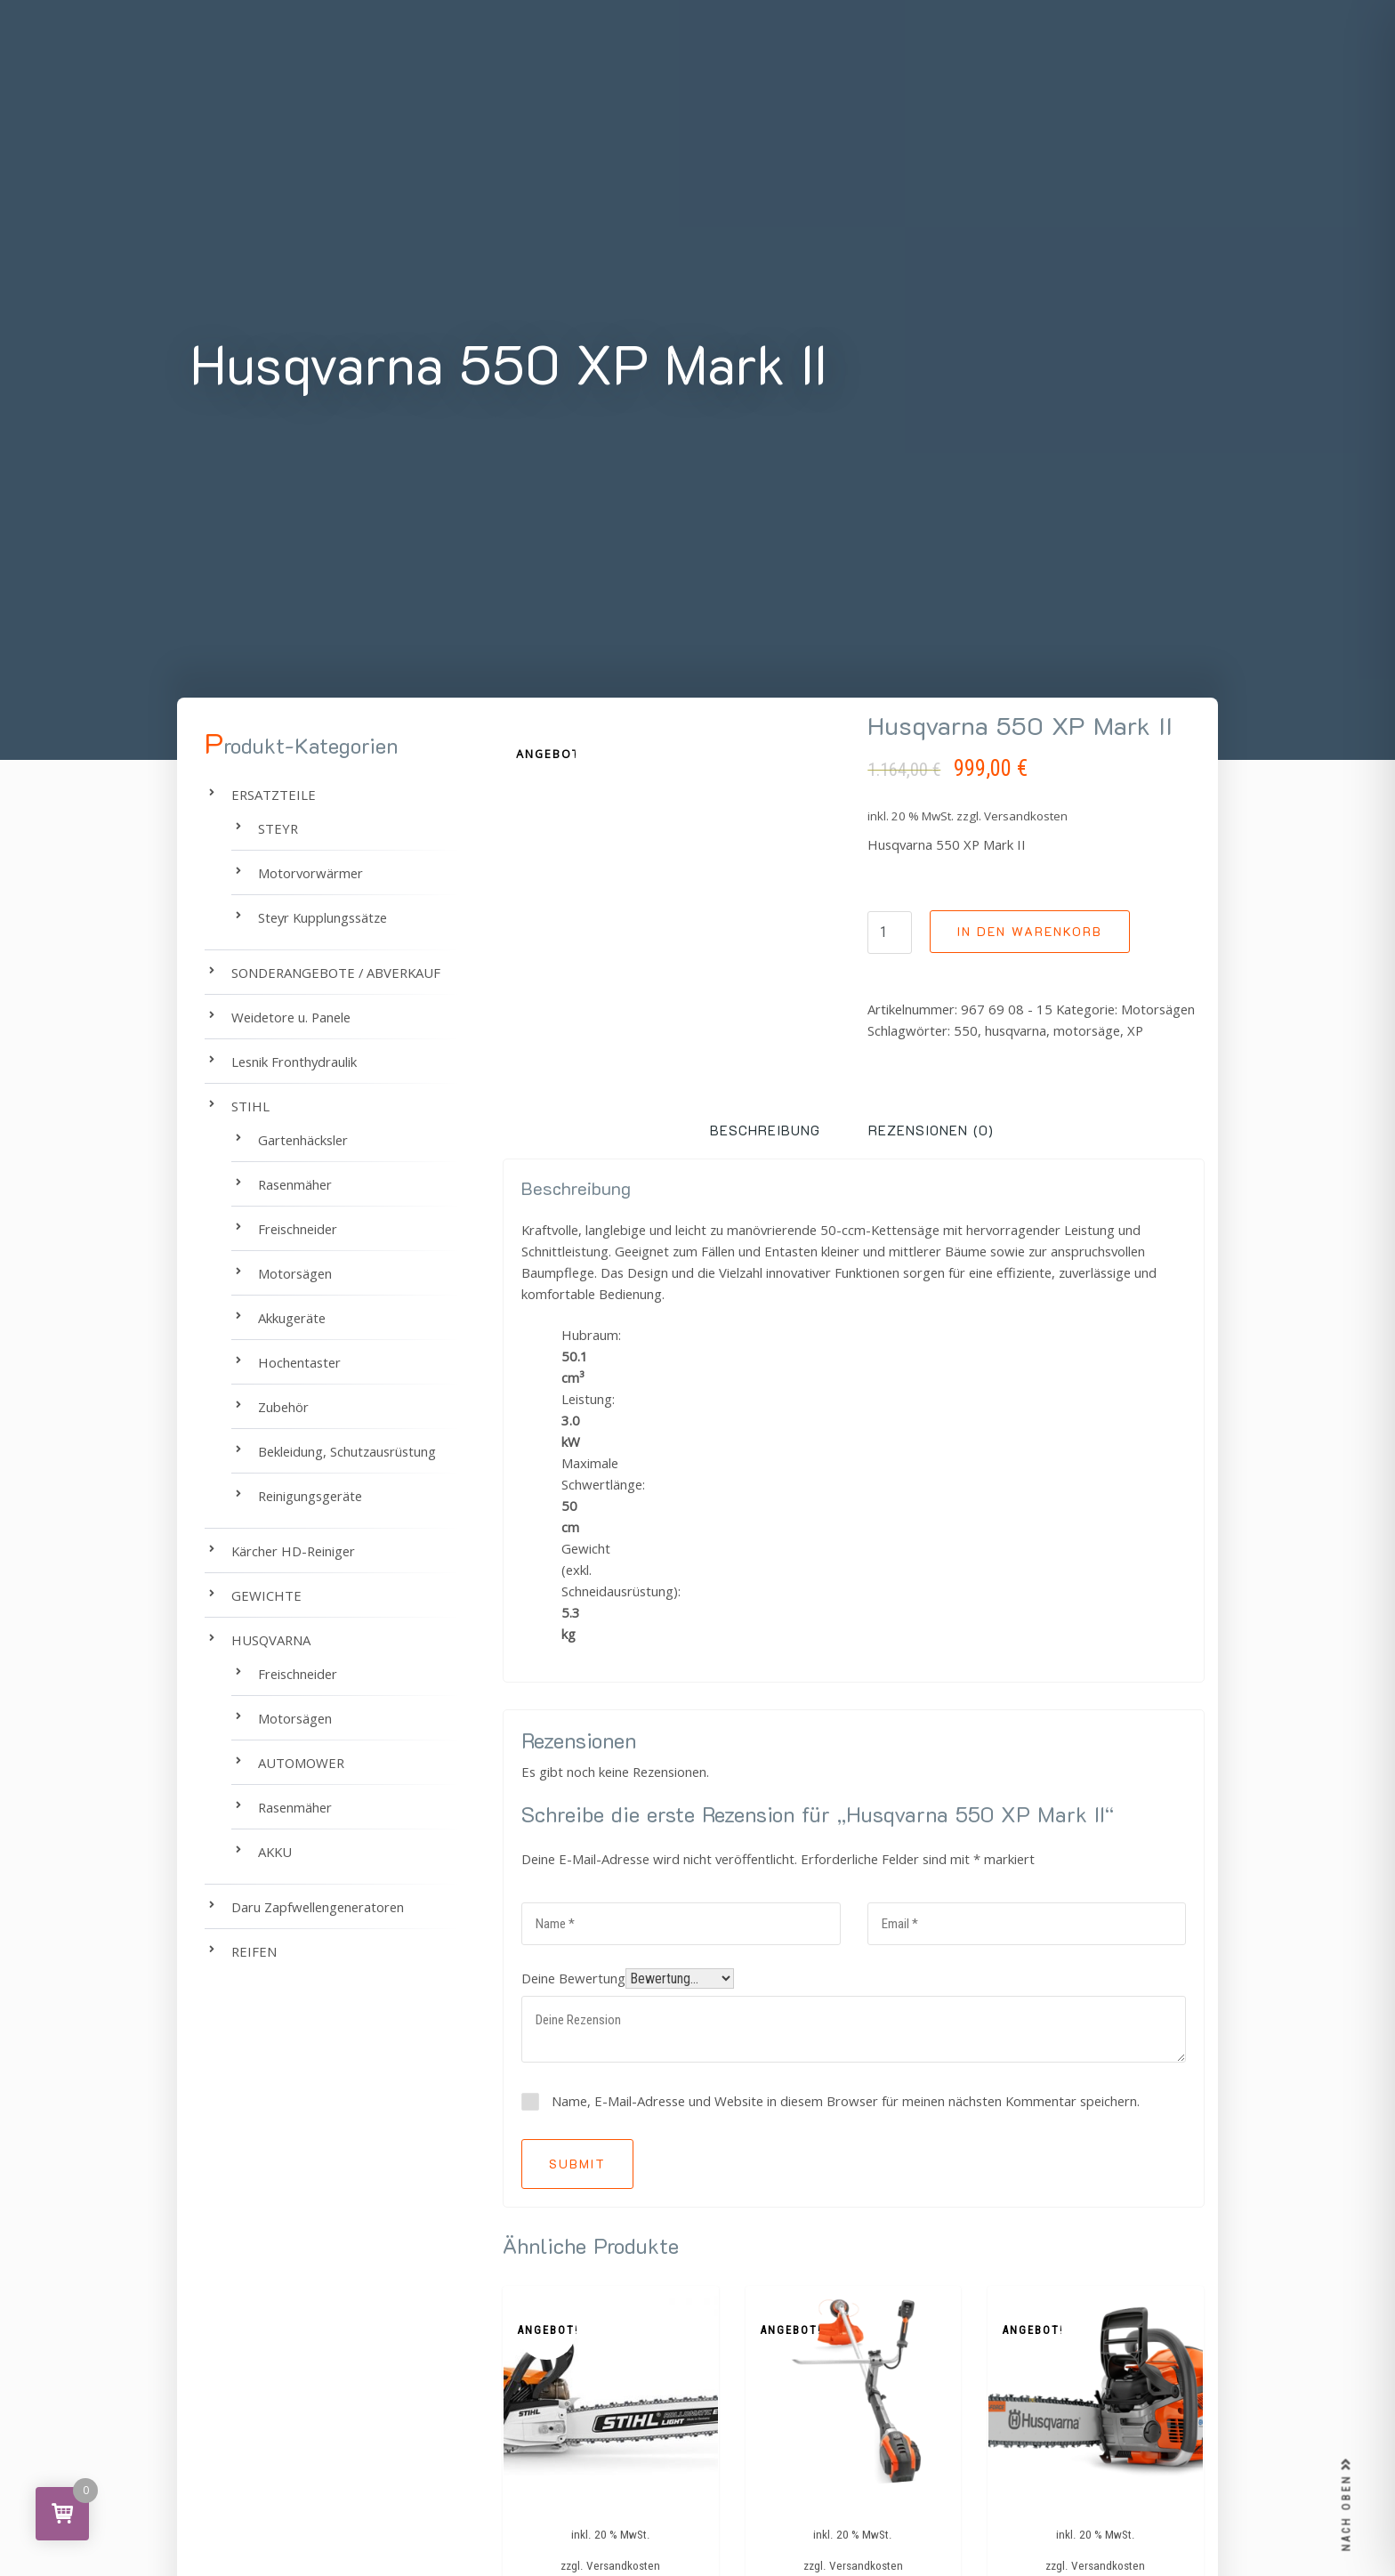  Describe the element at coordinates (297, 1229) in the screenshot. I see `Freischneider` at that location.